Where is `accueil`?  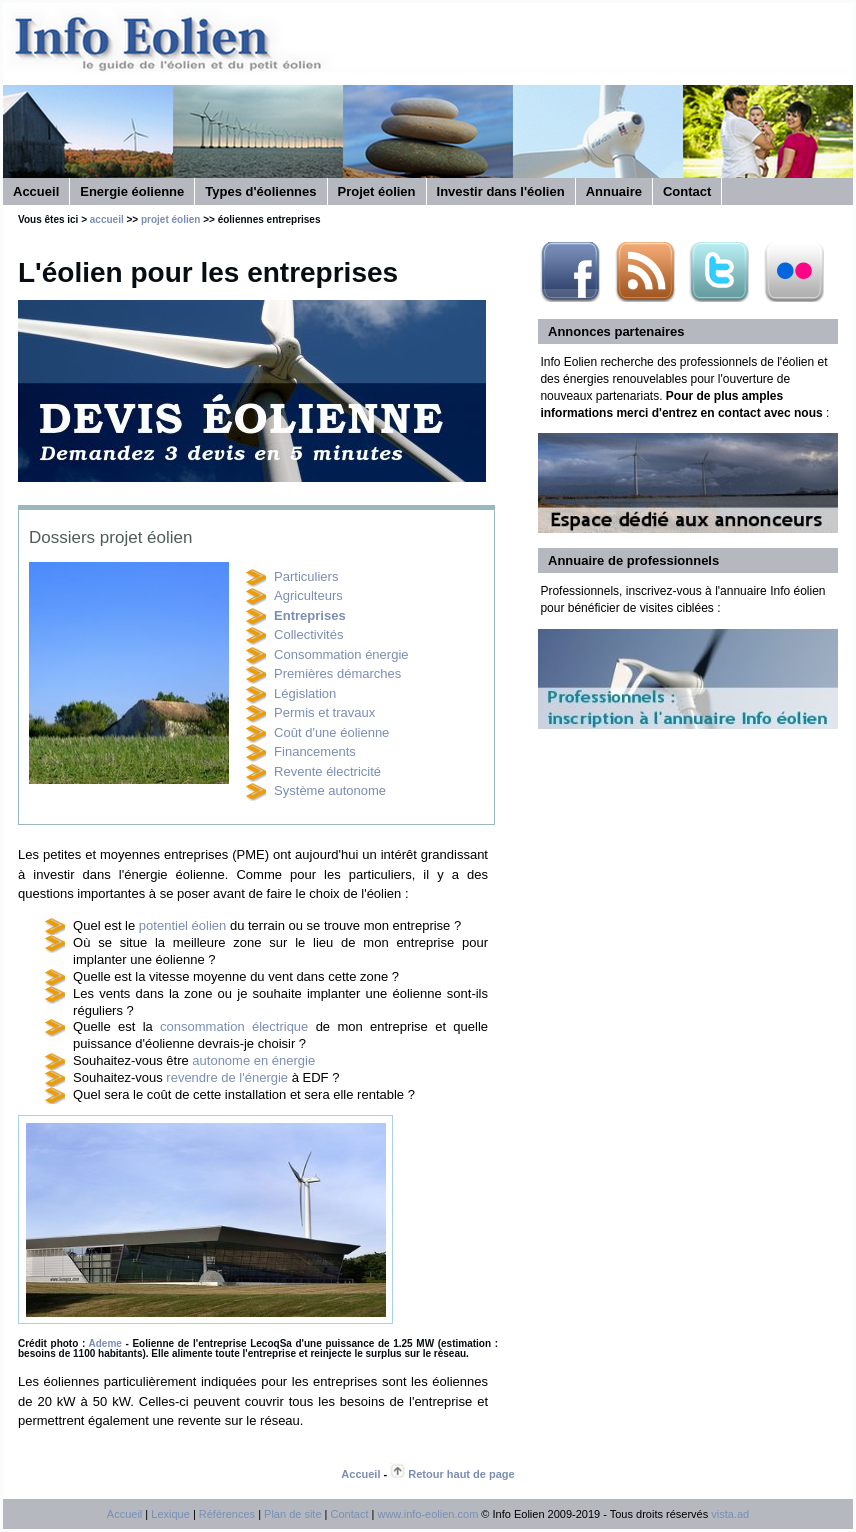 accueil is located at coordinates (107, 219).